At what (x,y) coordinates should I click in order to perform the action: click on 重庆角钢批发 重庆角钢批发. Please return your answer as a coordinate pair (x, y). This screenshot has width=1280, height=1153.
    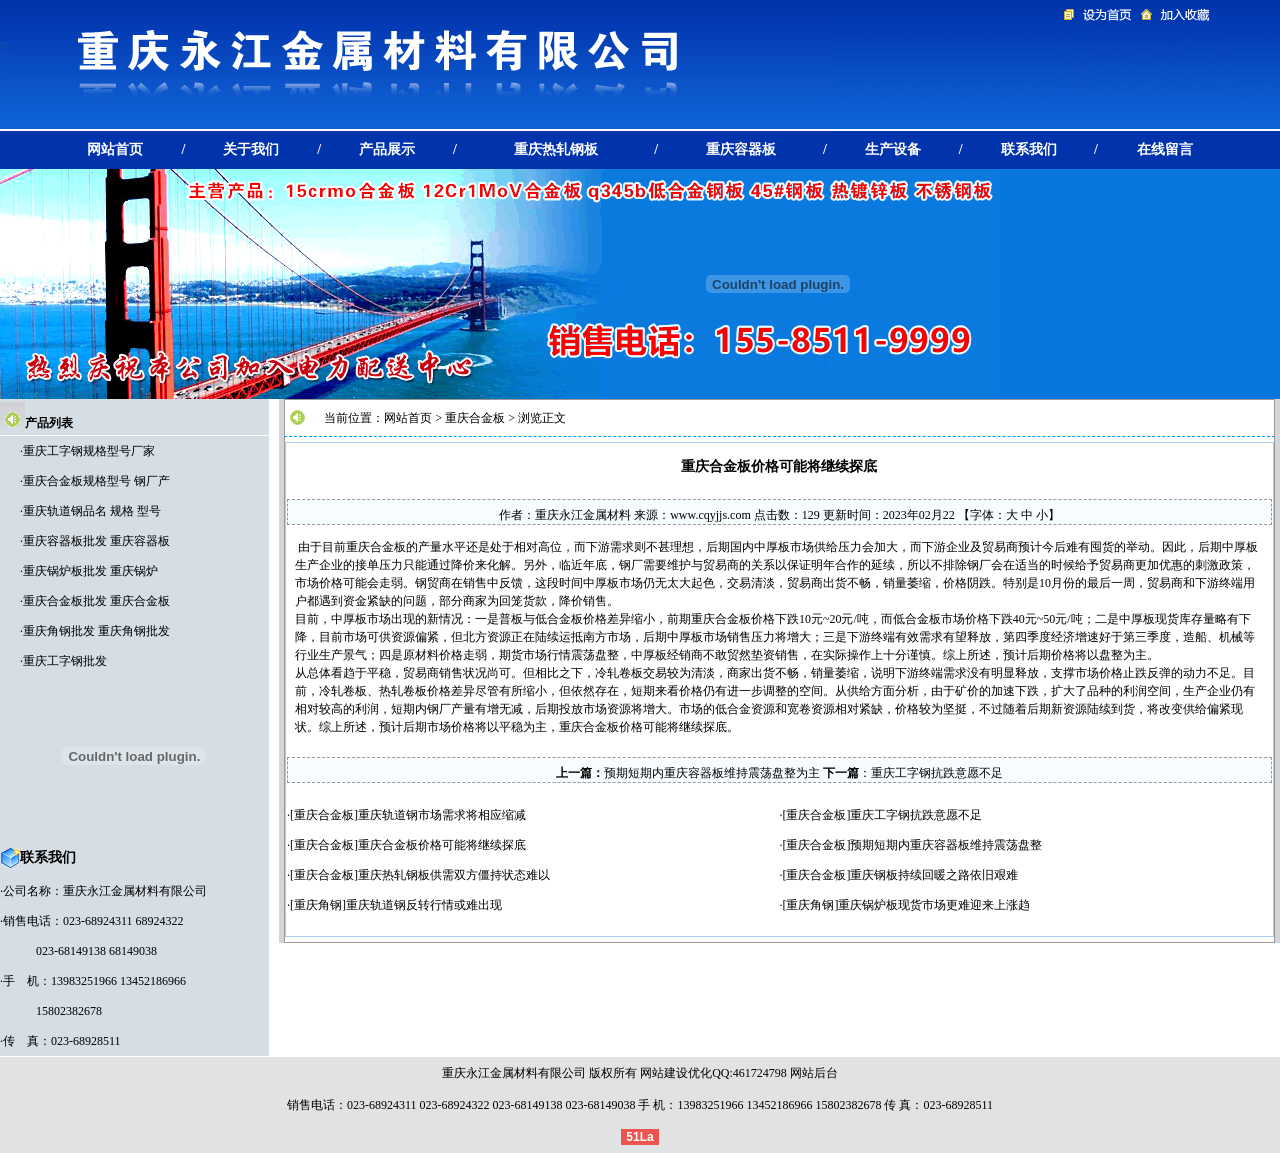
    Looking at the image, I should click on (96, 631).